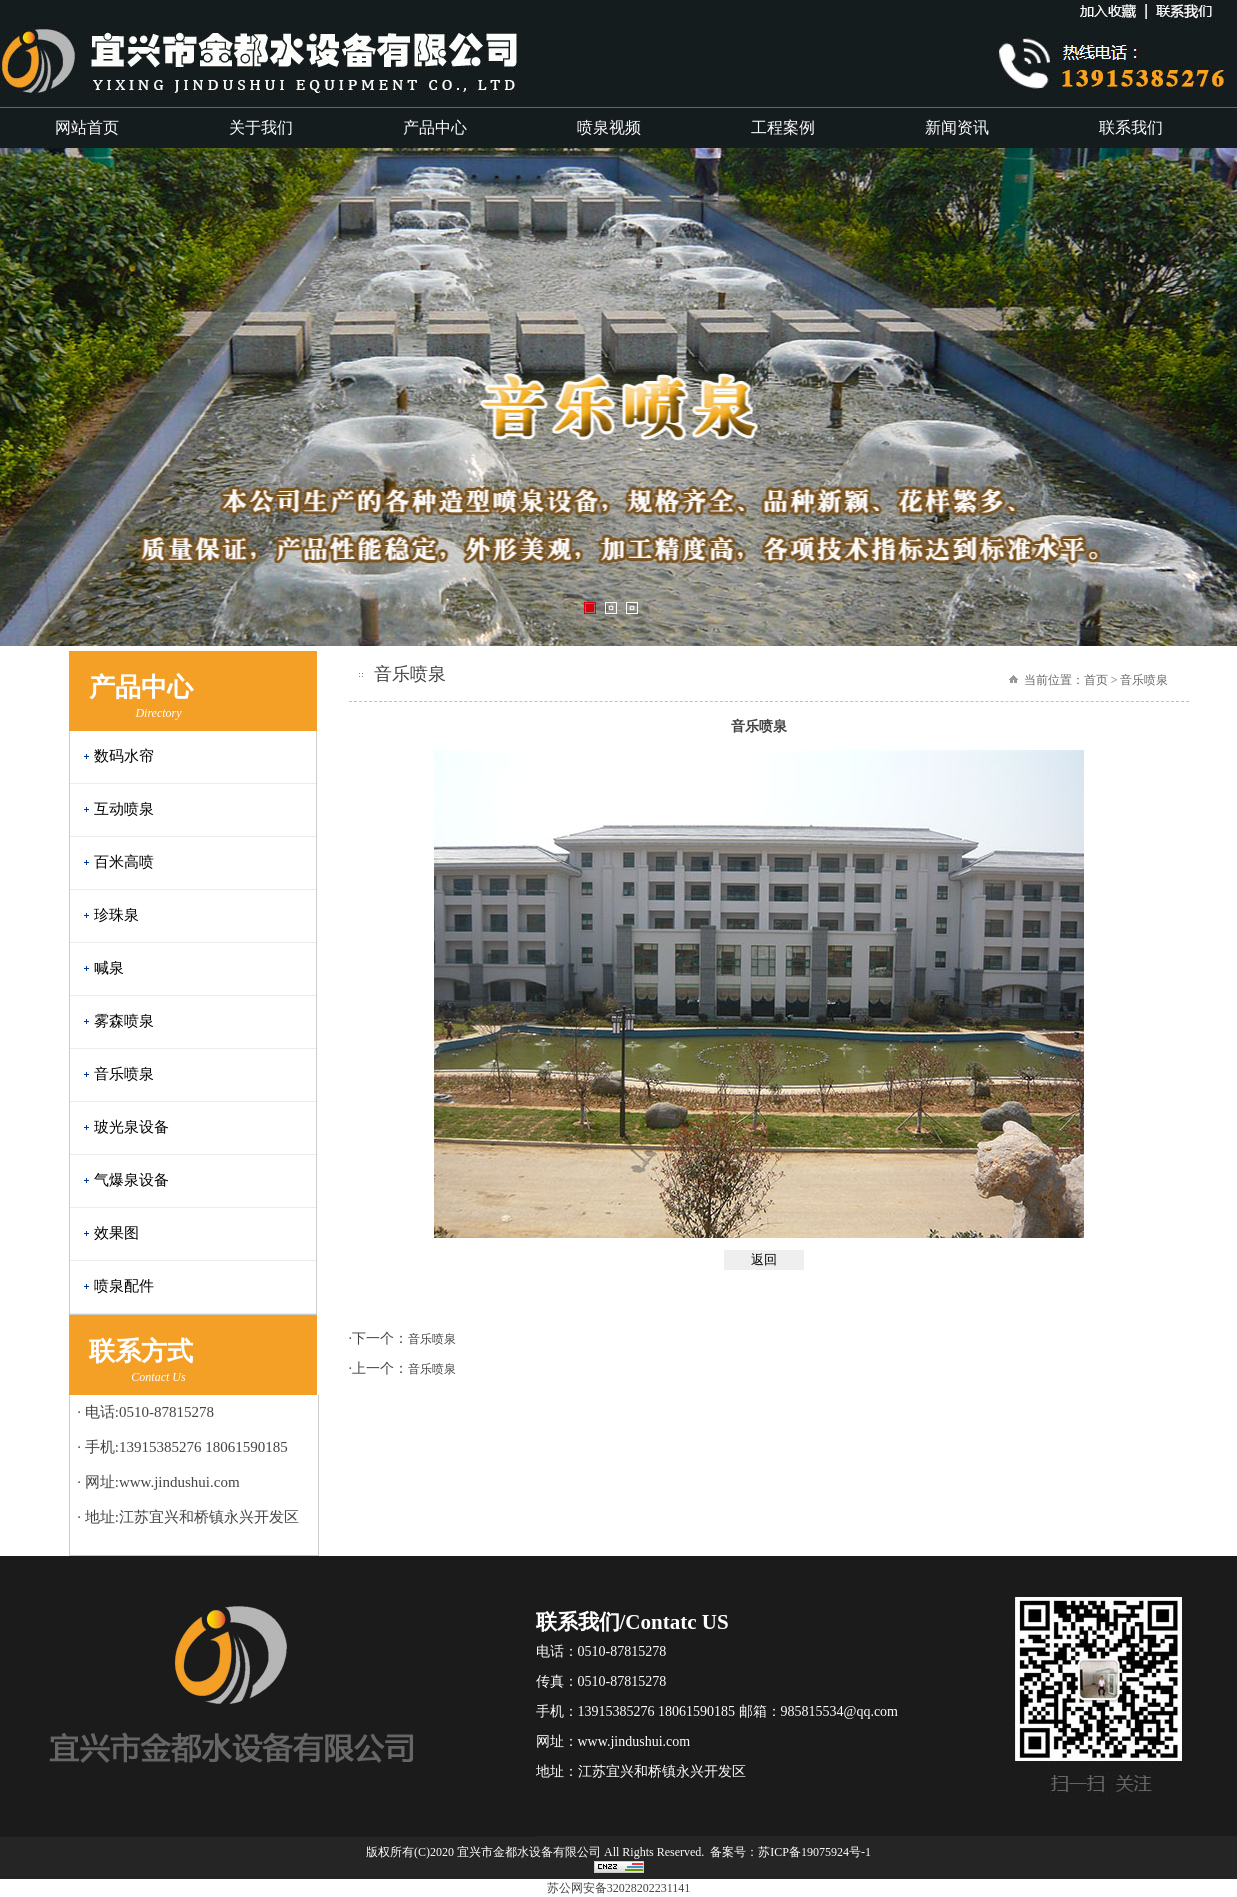 The width and height of the screenshot is (1237, 1897). I want to click on 雾森喷泉, so click(124, 1021).